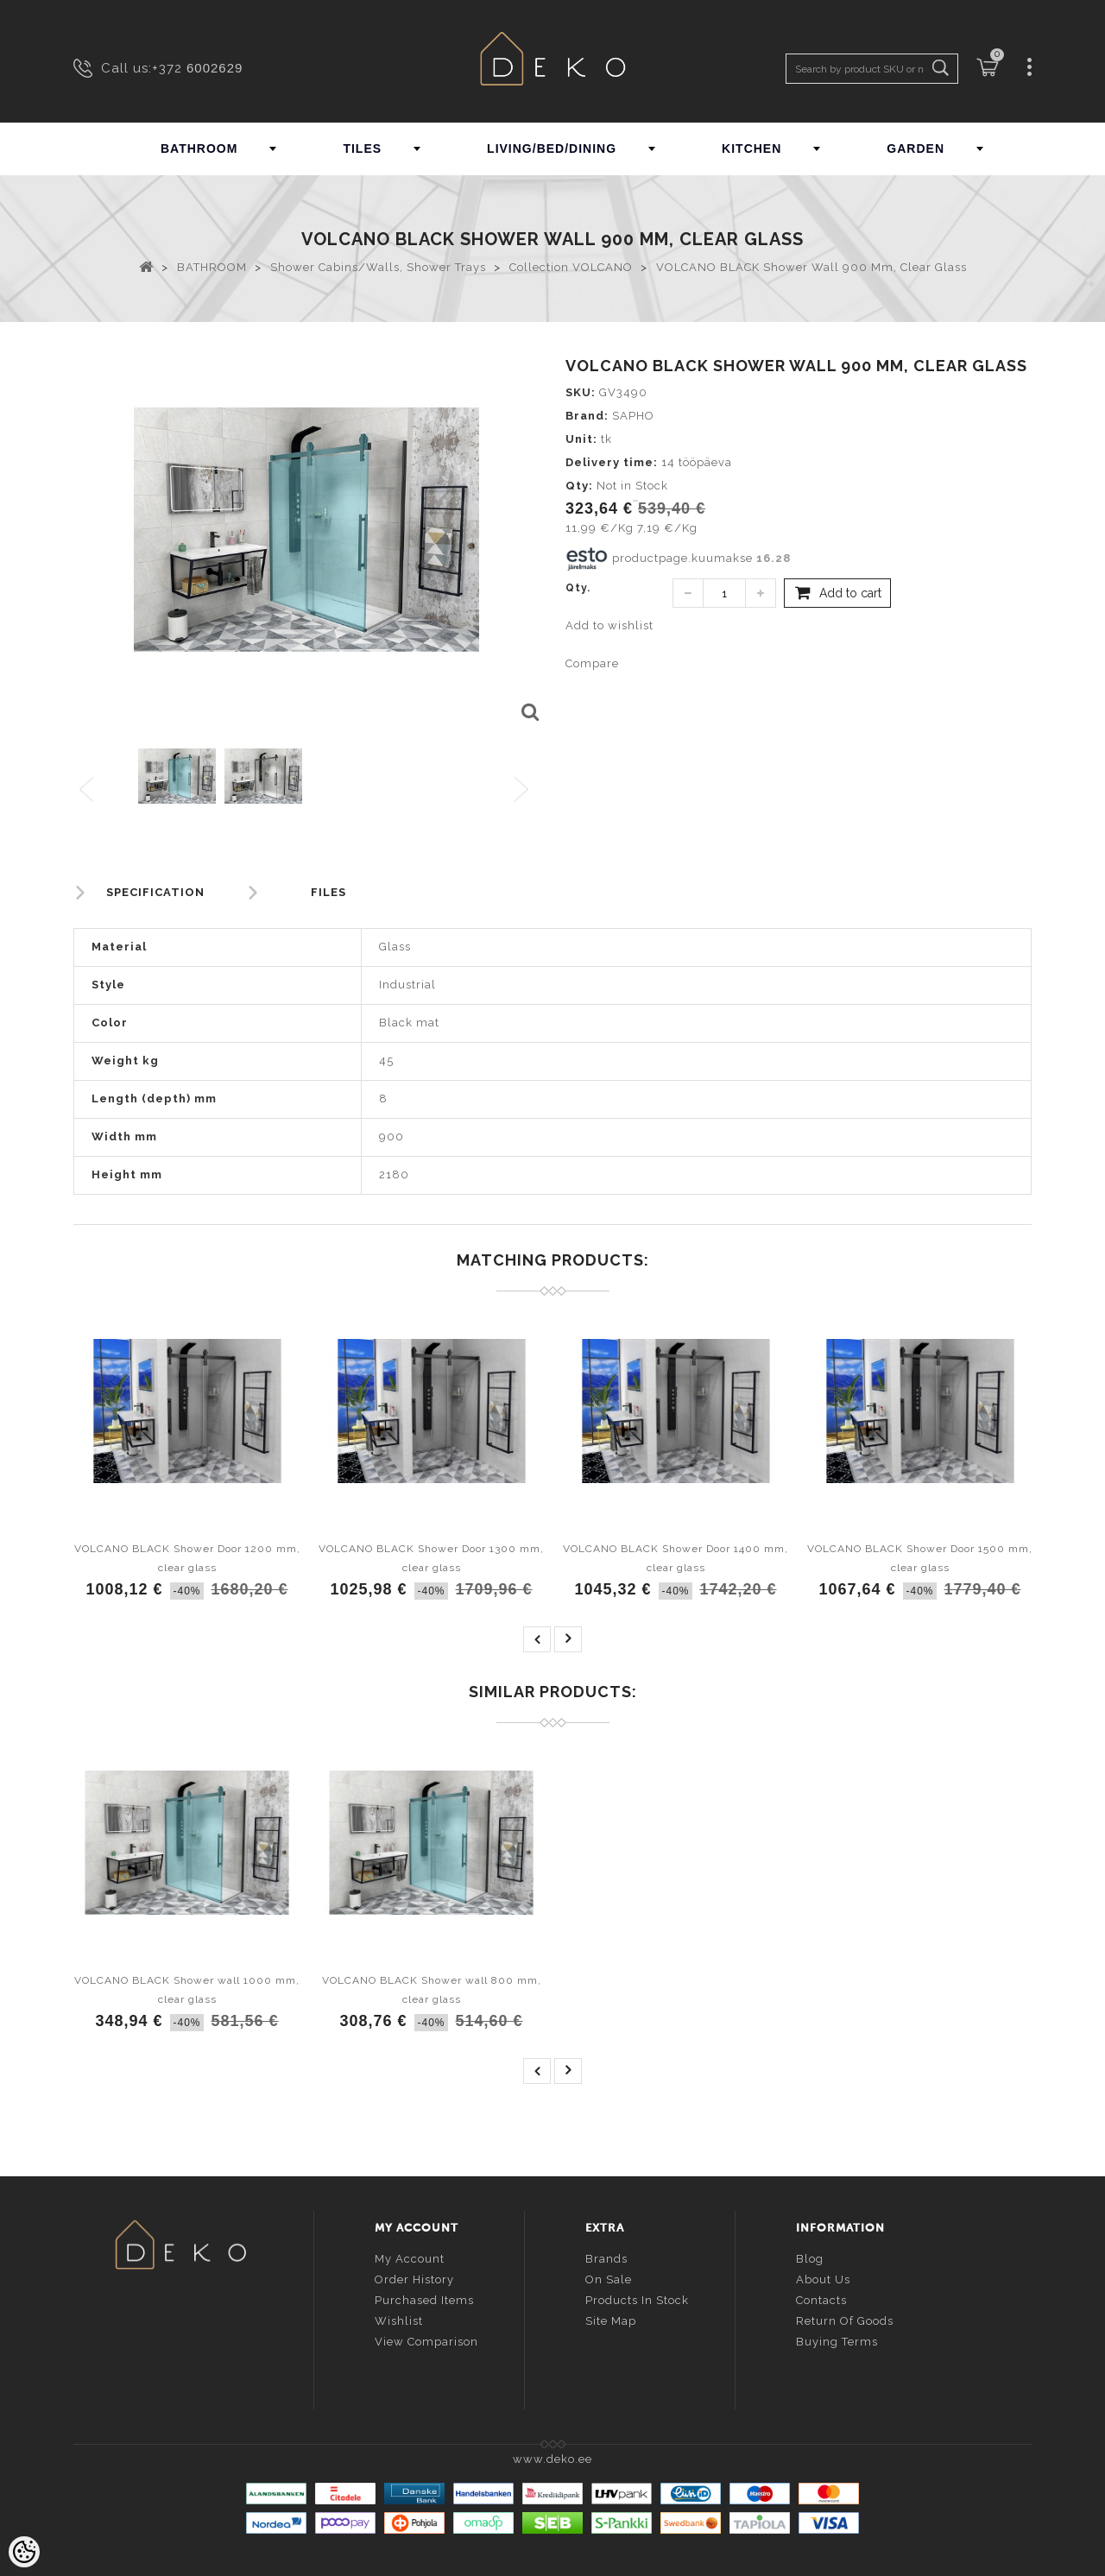 This screenshot has height=2576, width=1105. What do you see at coordinates (675, 1558) in the screenshot?
I see `VOLCANO BLACK Shower Door 1400 mm, clear glass` at bounding box center [675, 1558].